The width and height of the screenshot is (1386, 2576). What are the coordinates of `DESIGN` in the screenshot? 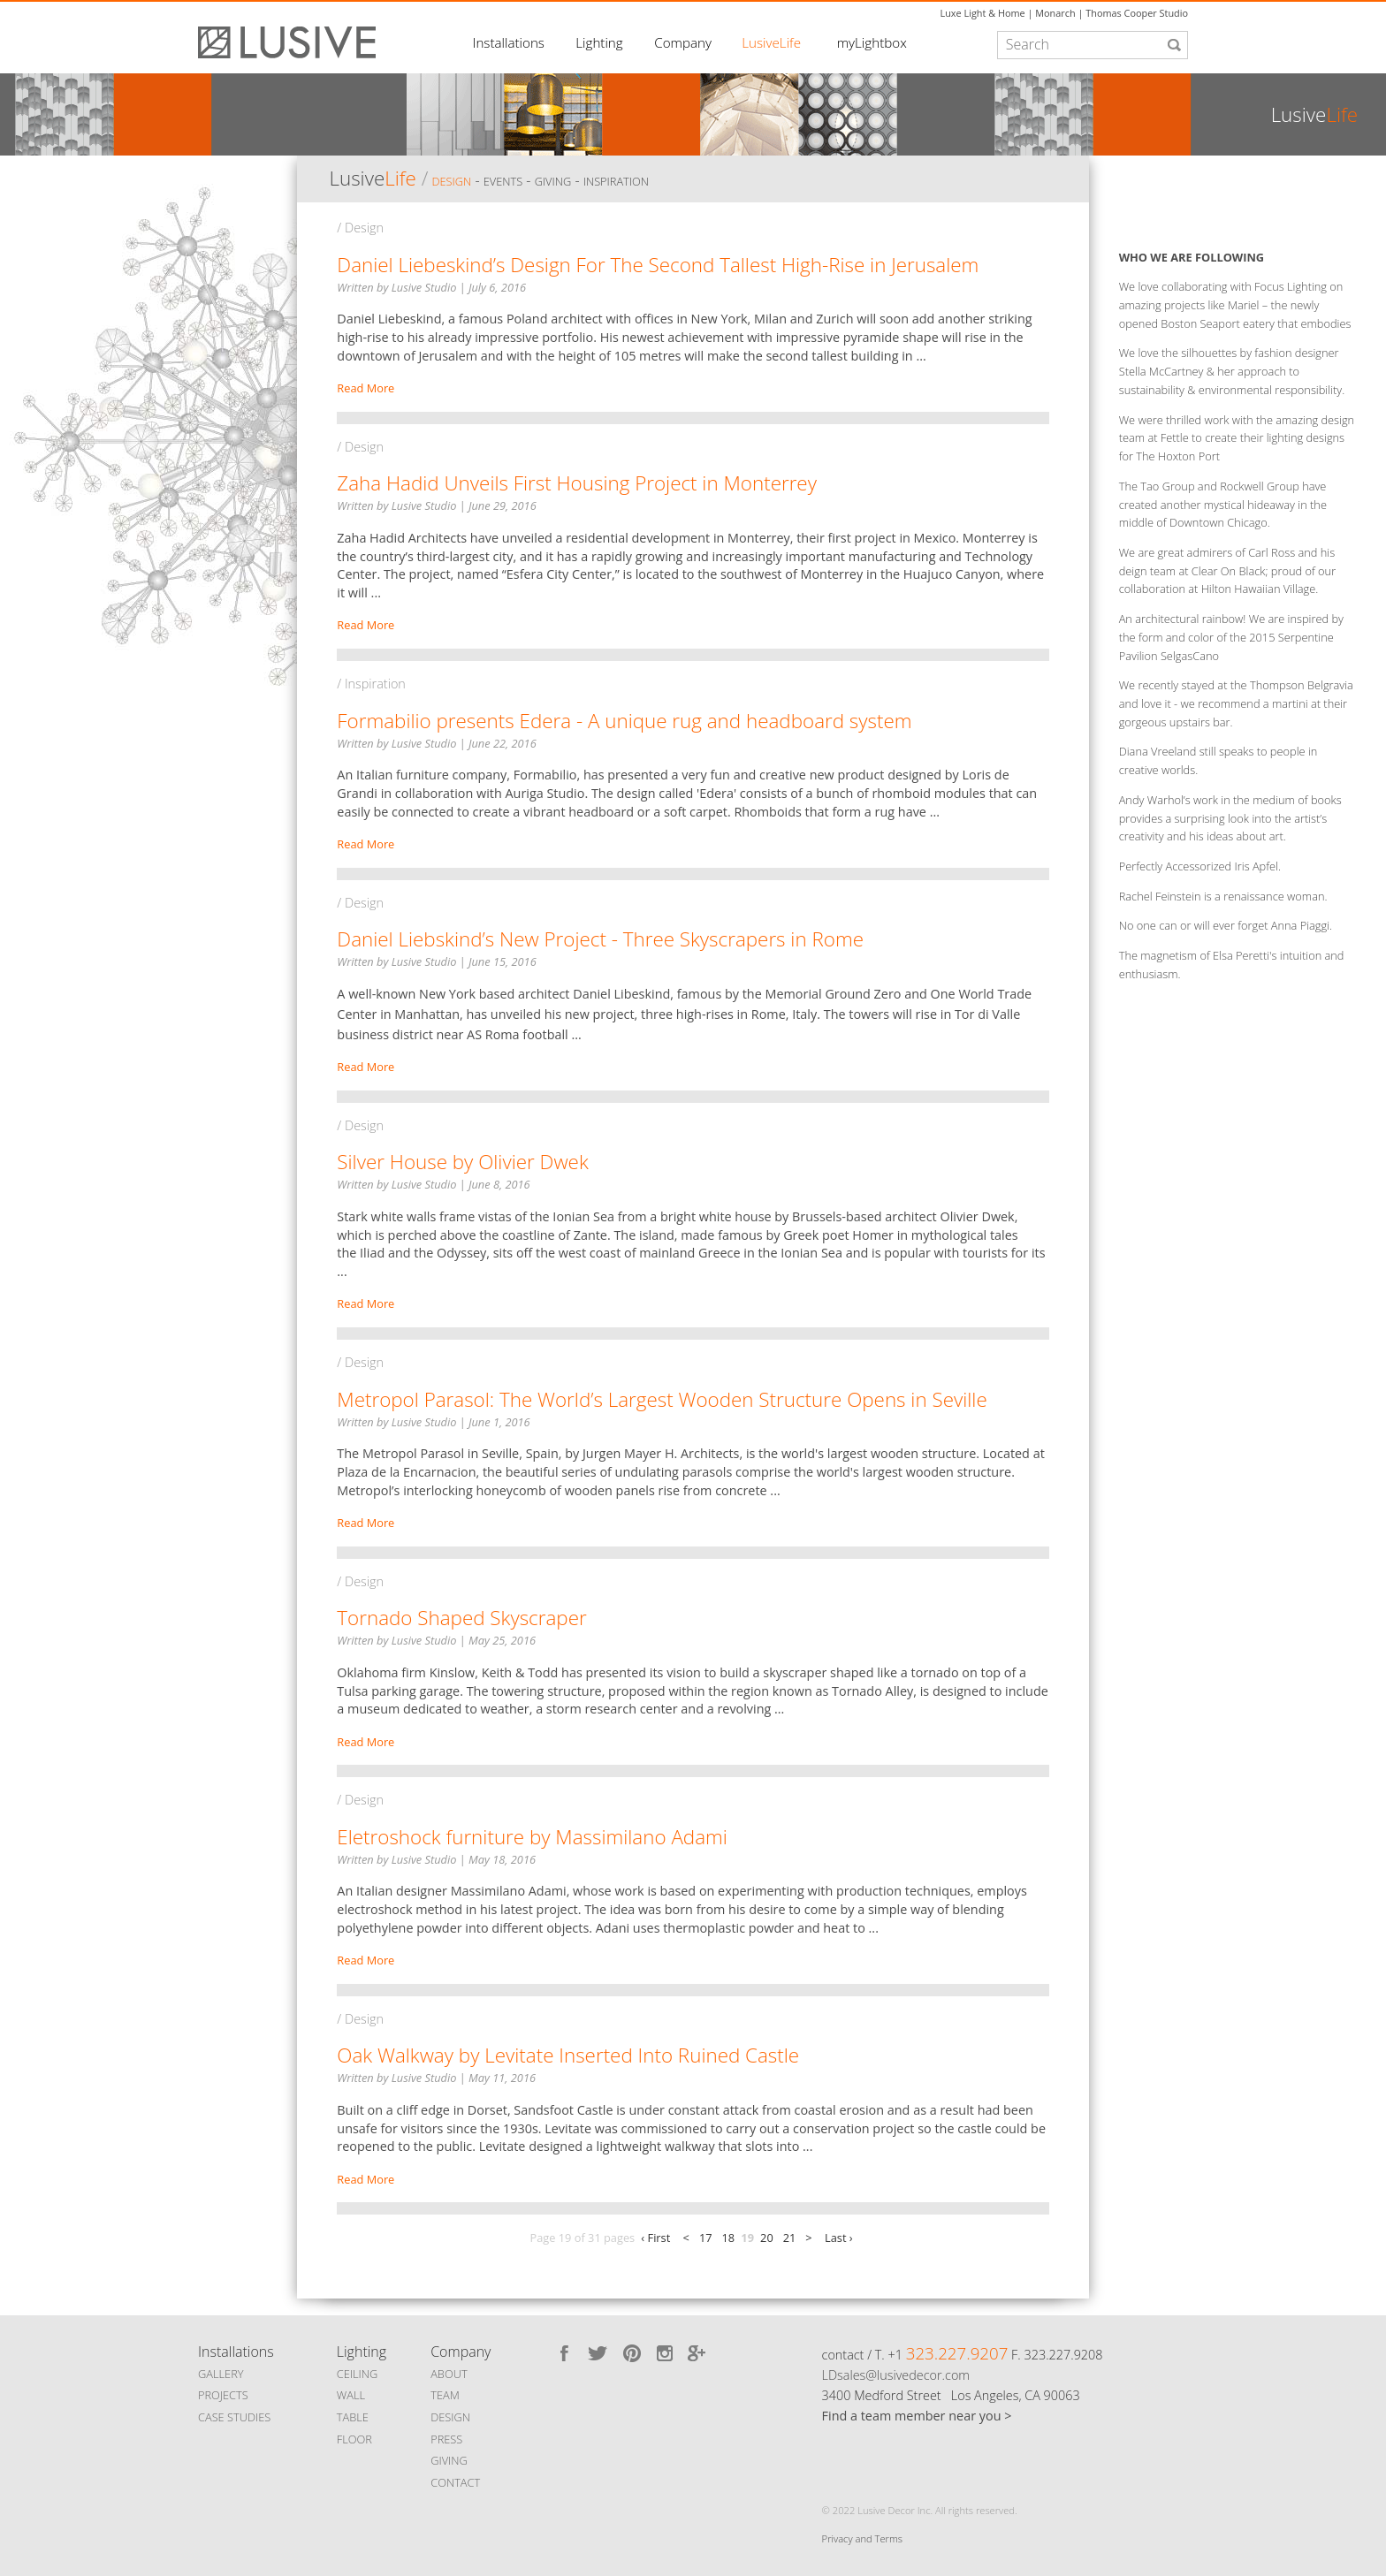 It's located at (450, 2417).